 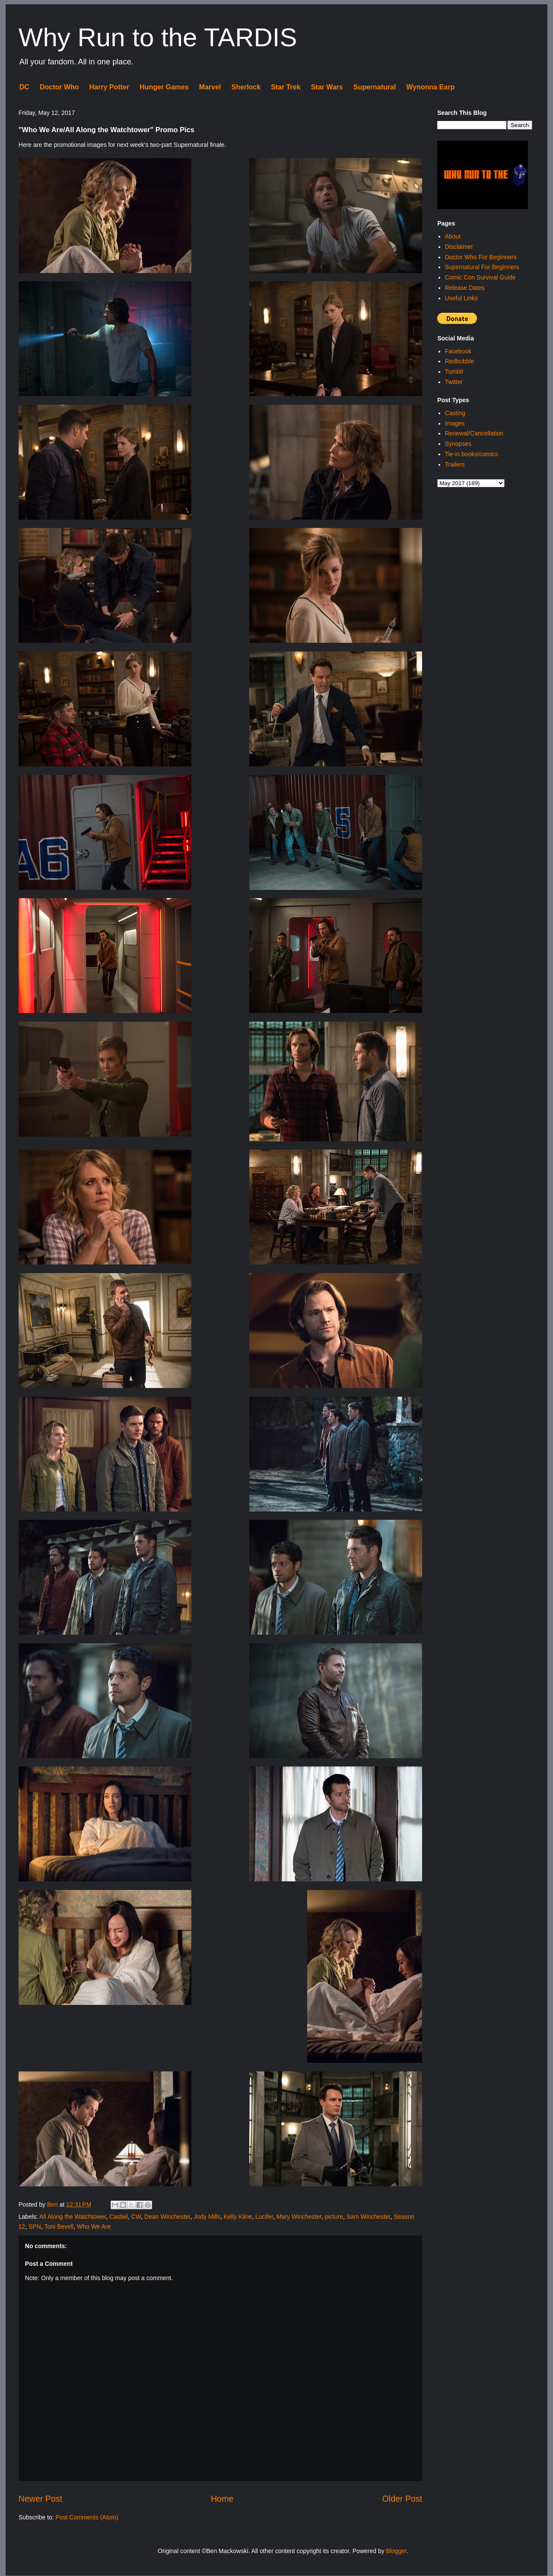 I want to click on Tie-in books/comics, so click(x=471, y=454).